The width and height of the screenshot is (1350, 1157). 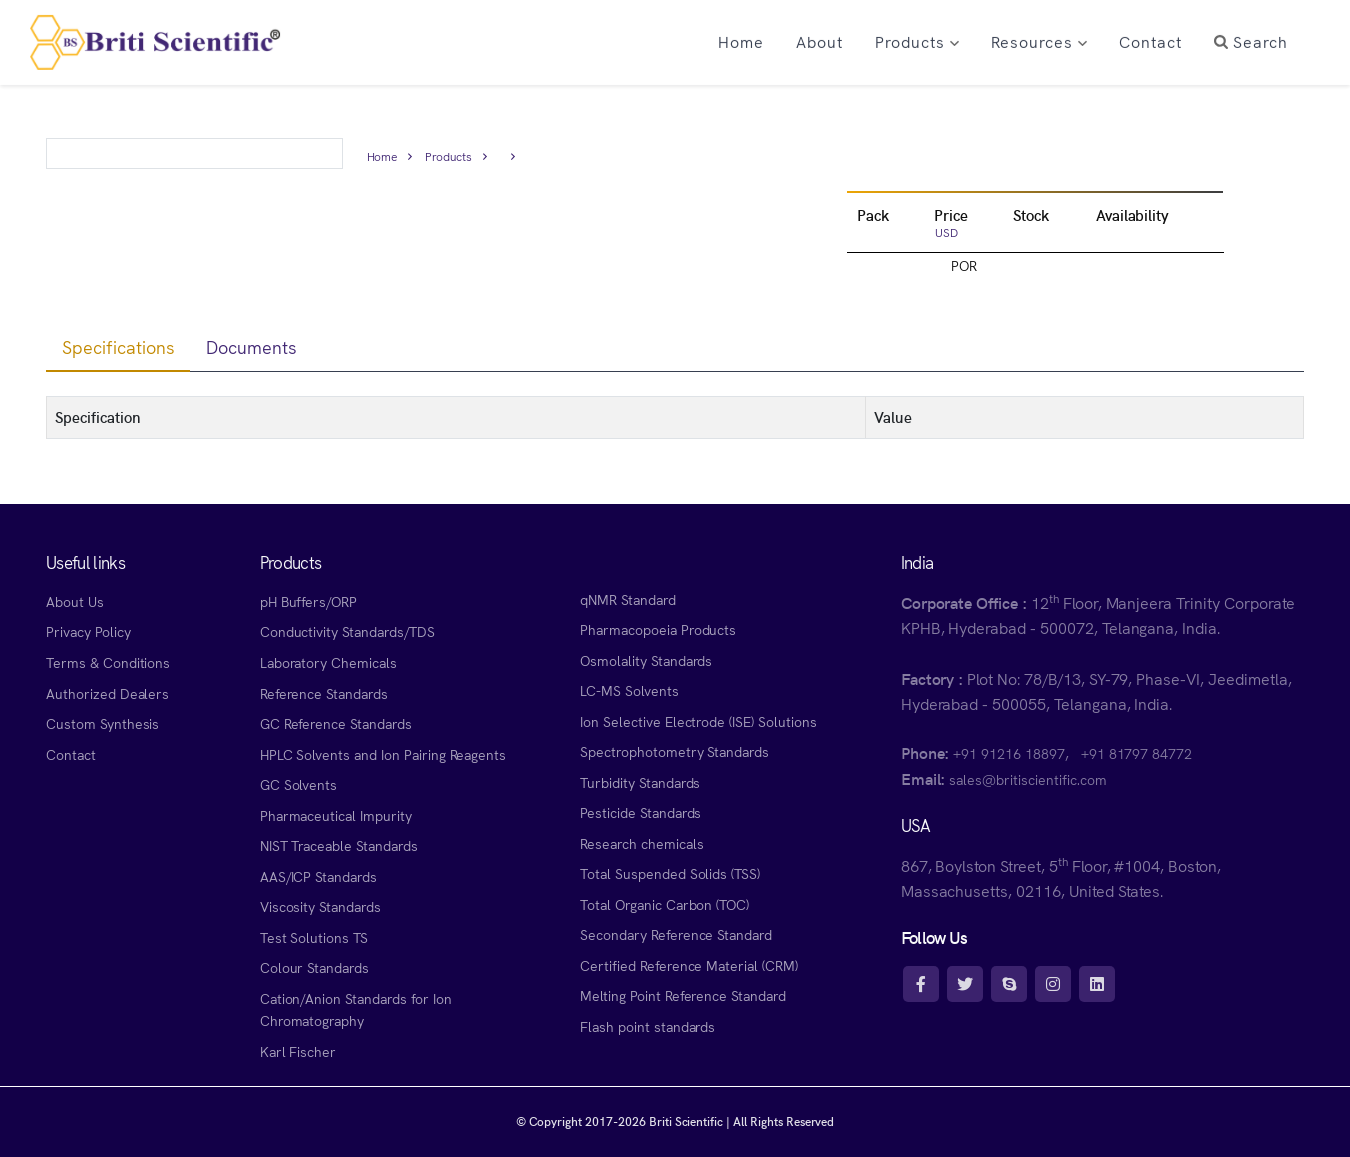 What do you see at coordinates (108, 662) in the screenshot?
I see `Terms & Conditions` at bounding box center [108, 662].